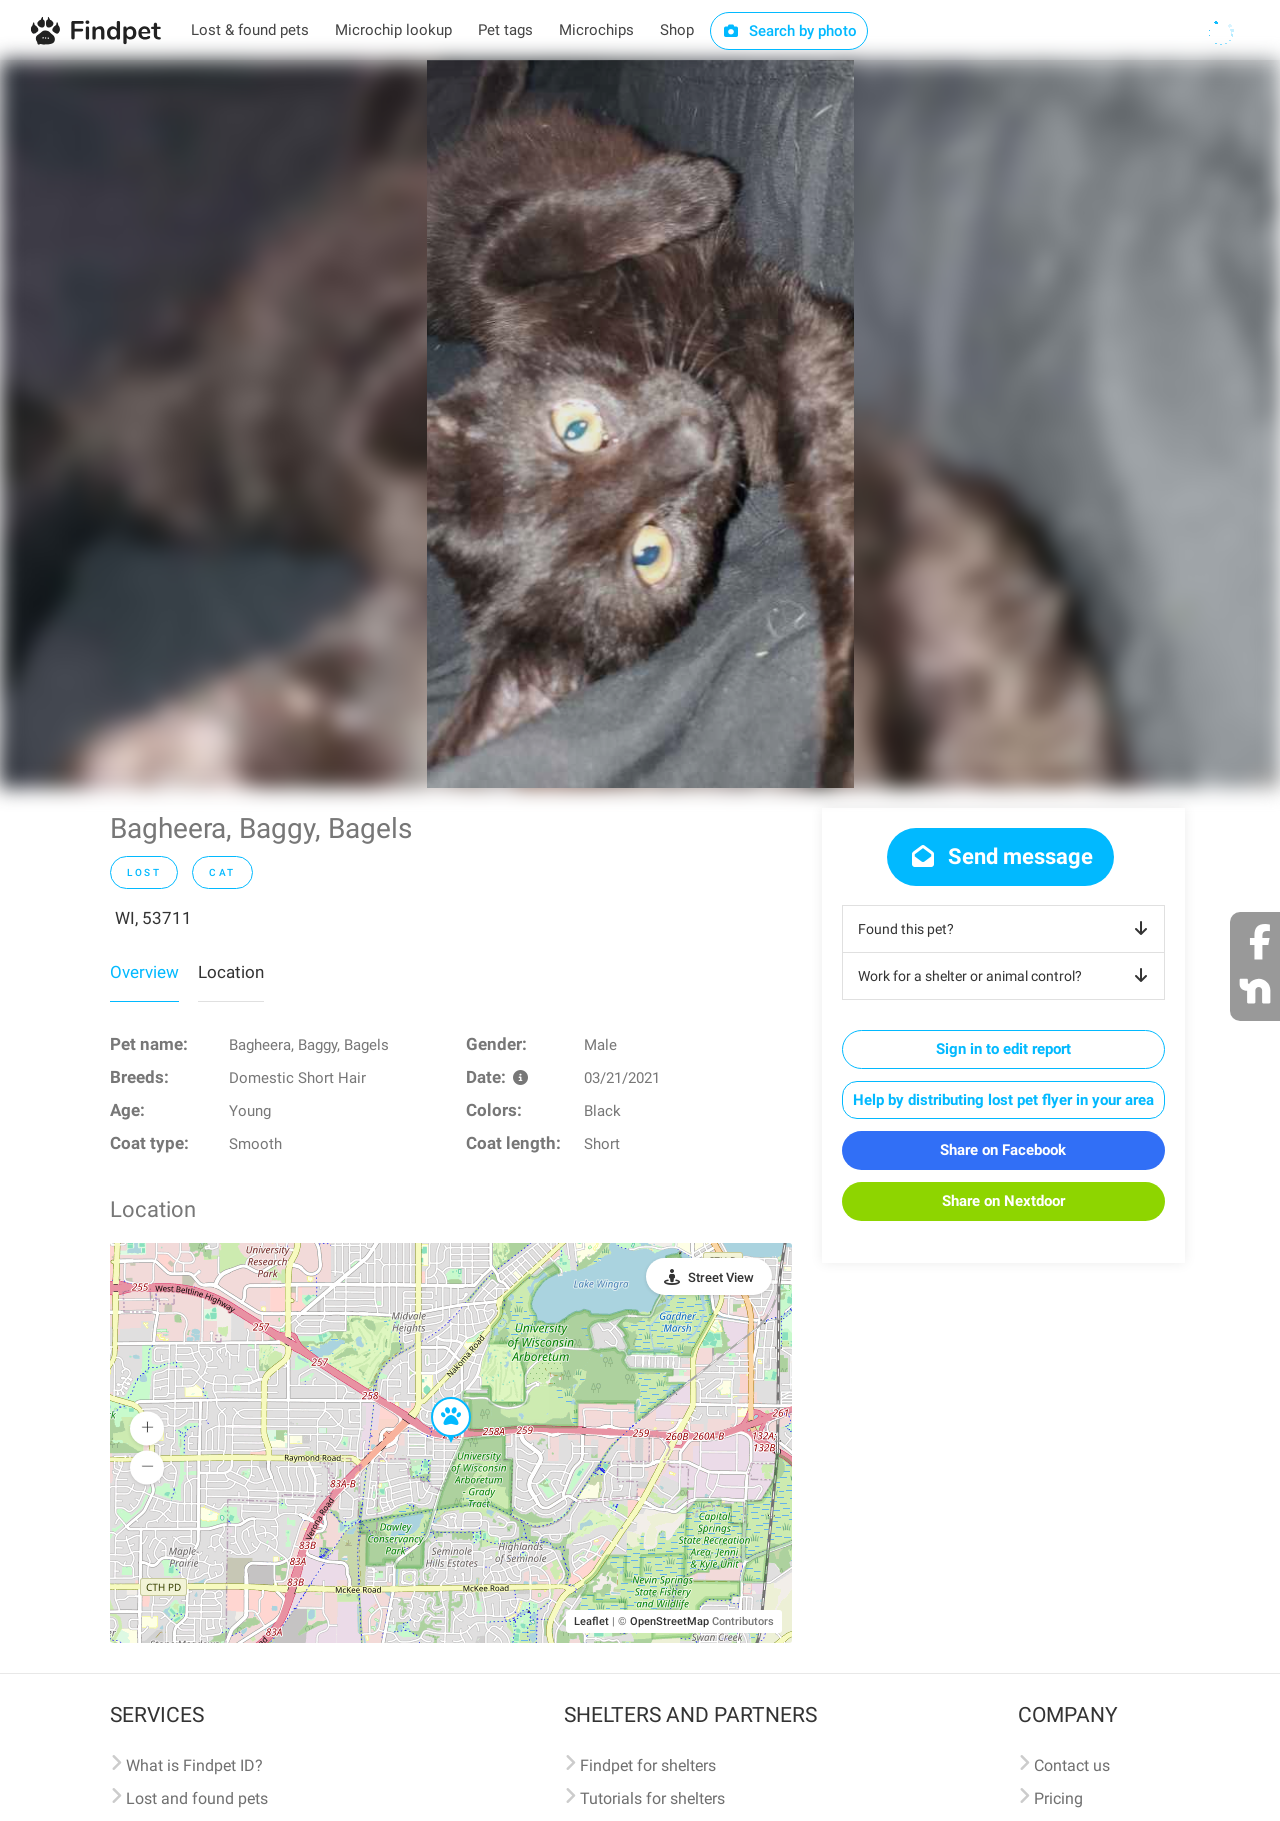 This screenshot has height=1821, width=1280. Describe the element at coordinates (1003, 1049) in the screenshot. I see `Sign in to edit report` at that location.